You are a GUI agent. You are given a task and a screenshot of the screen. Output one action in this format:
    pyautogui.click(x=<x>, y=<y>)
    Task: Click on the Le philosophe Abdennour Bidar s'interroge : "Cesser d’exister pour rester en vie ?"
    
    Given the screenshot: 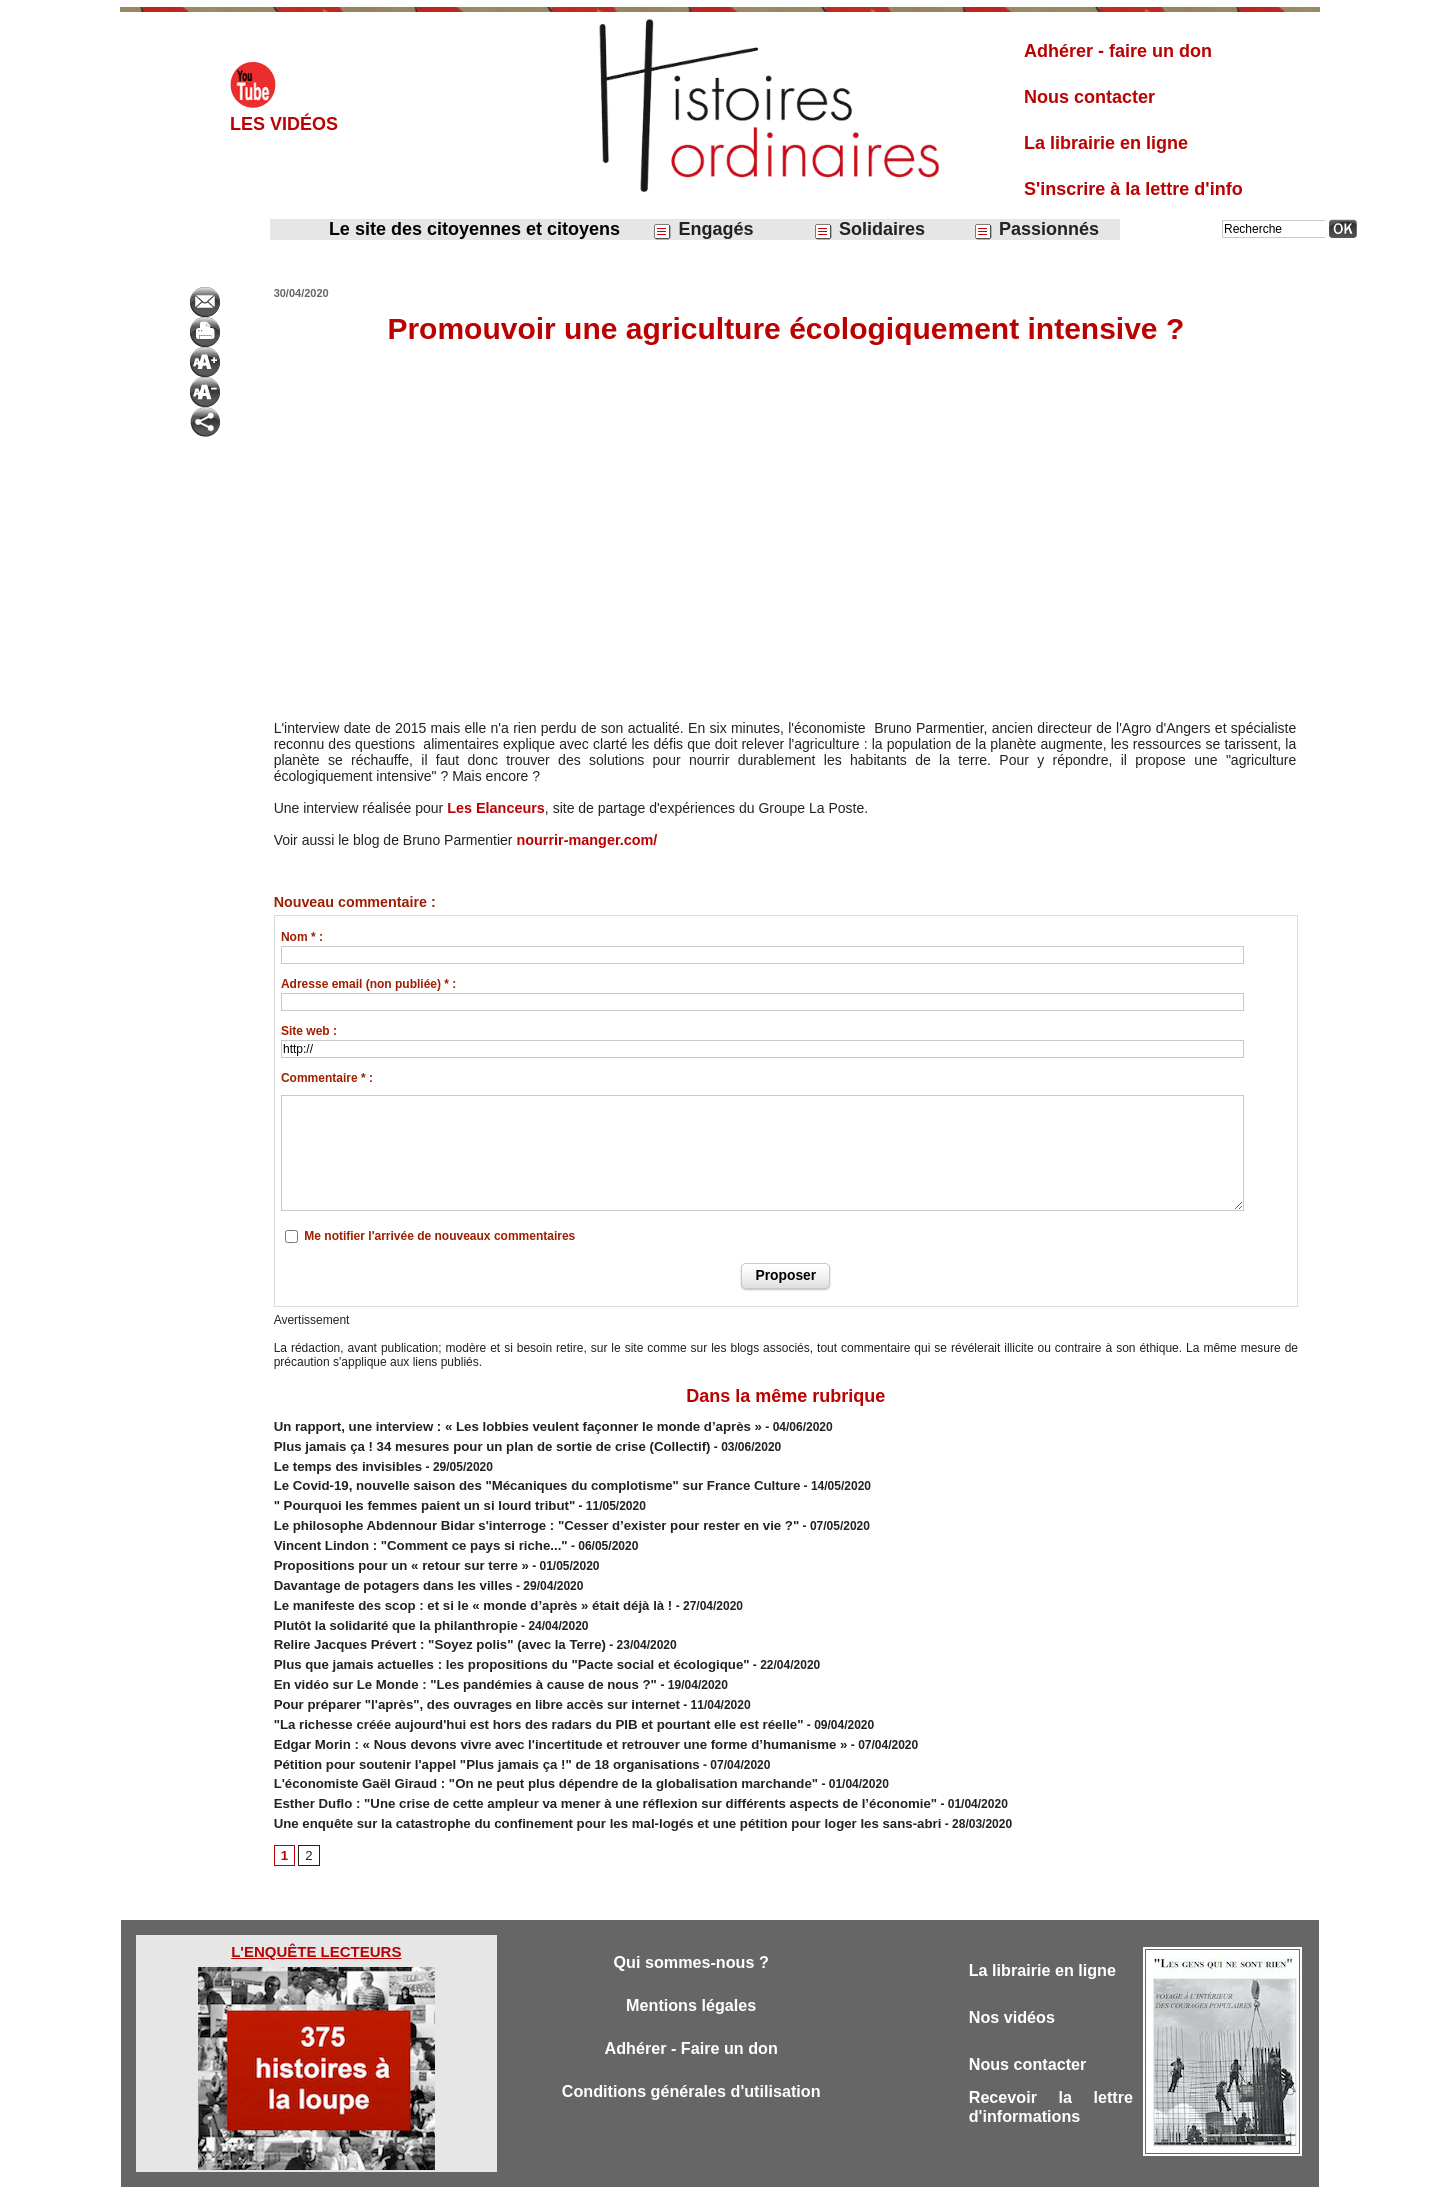 What is the action you would take?
    pyautogui.click(x=512, y=1515)
    